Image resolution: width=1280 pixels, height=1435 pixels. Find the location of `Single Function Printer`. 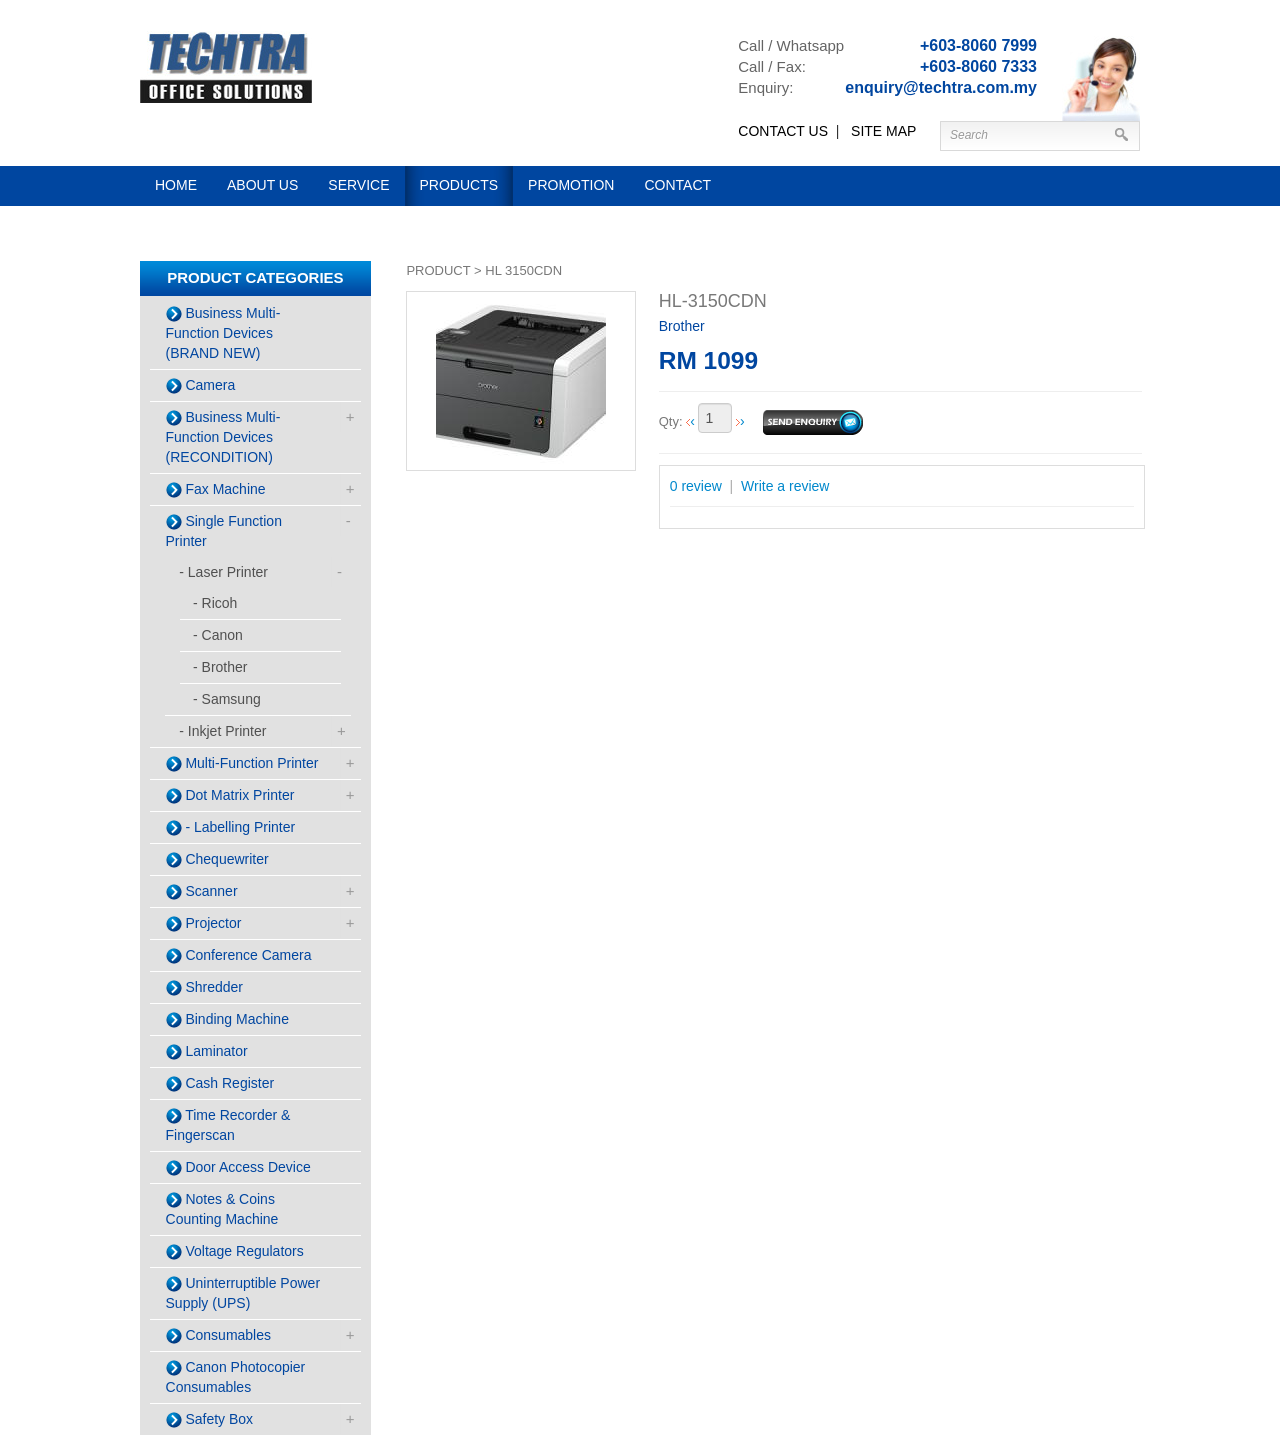

Single Function Printer is located at coordinates (224, 531).